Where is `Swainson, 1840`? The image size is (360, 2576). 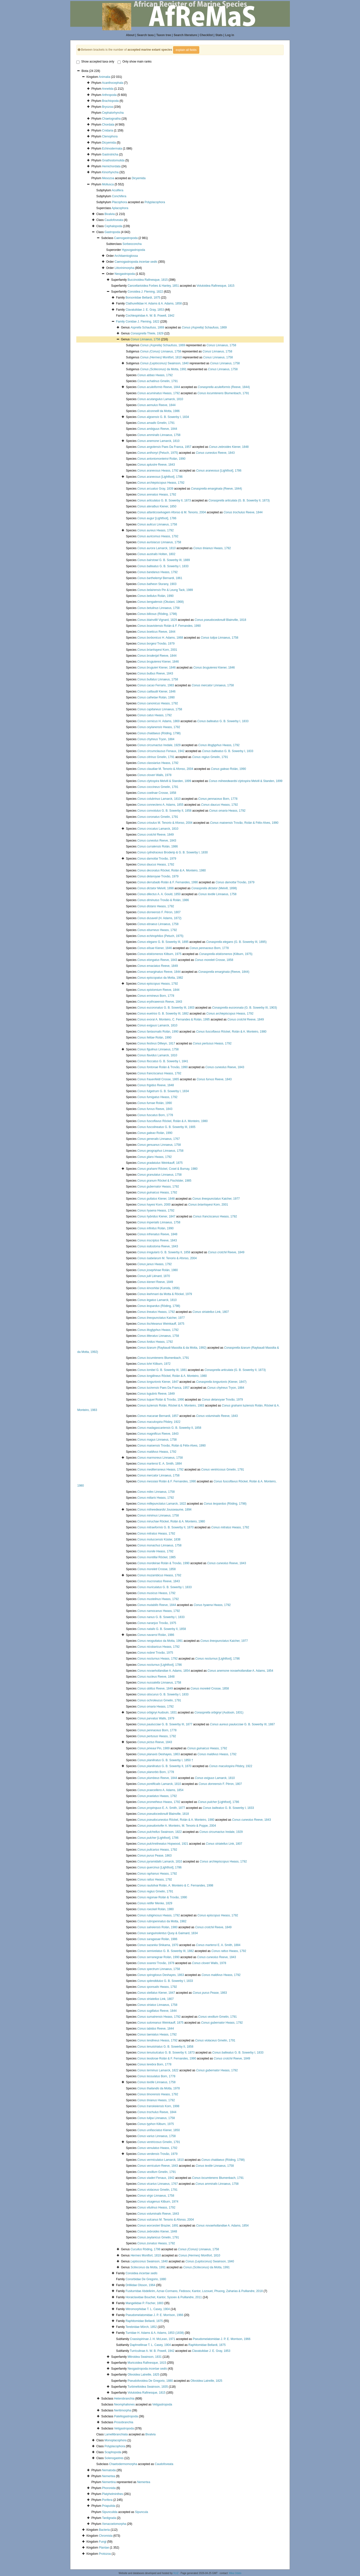
Swainson, 1840 is located at coordinates (164, 363).